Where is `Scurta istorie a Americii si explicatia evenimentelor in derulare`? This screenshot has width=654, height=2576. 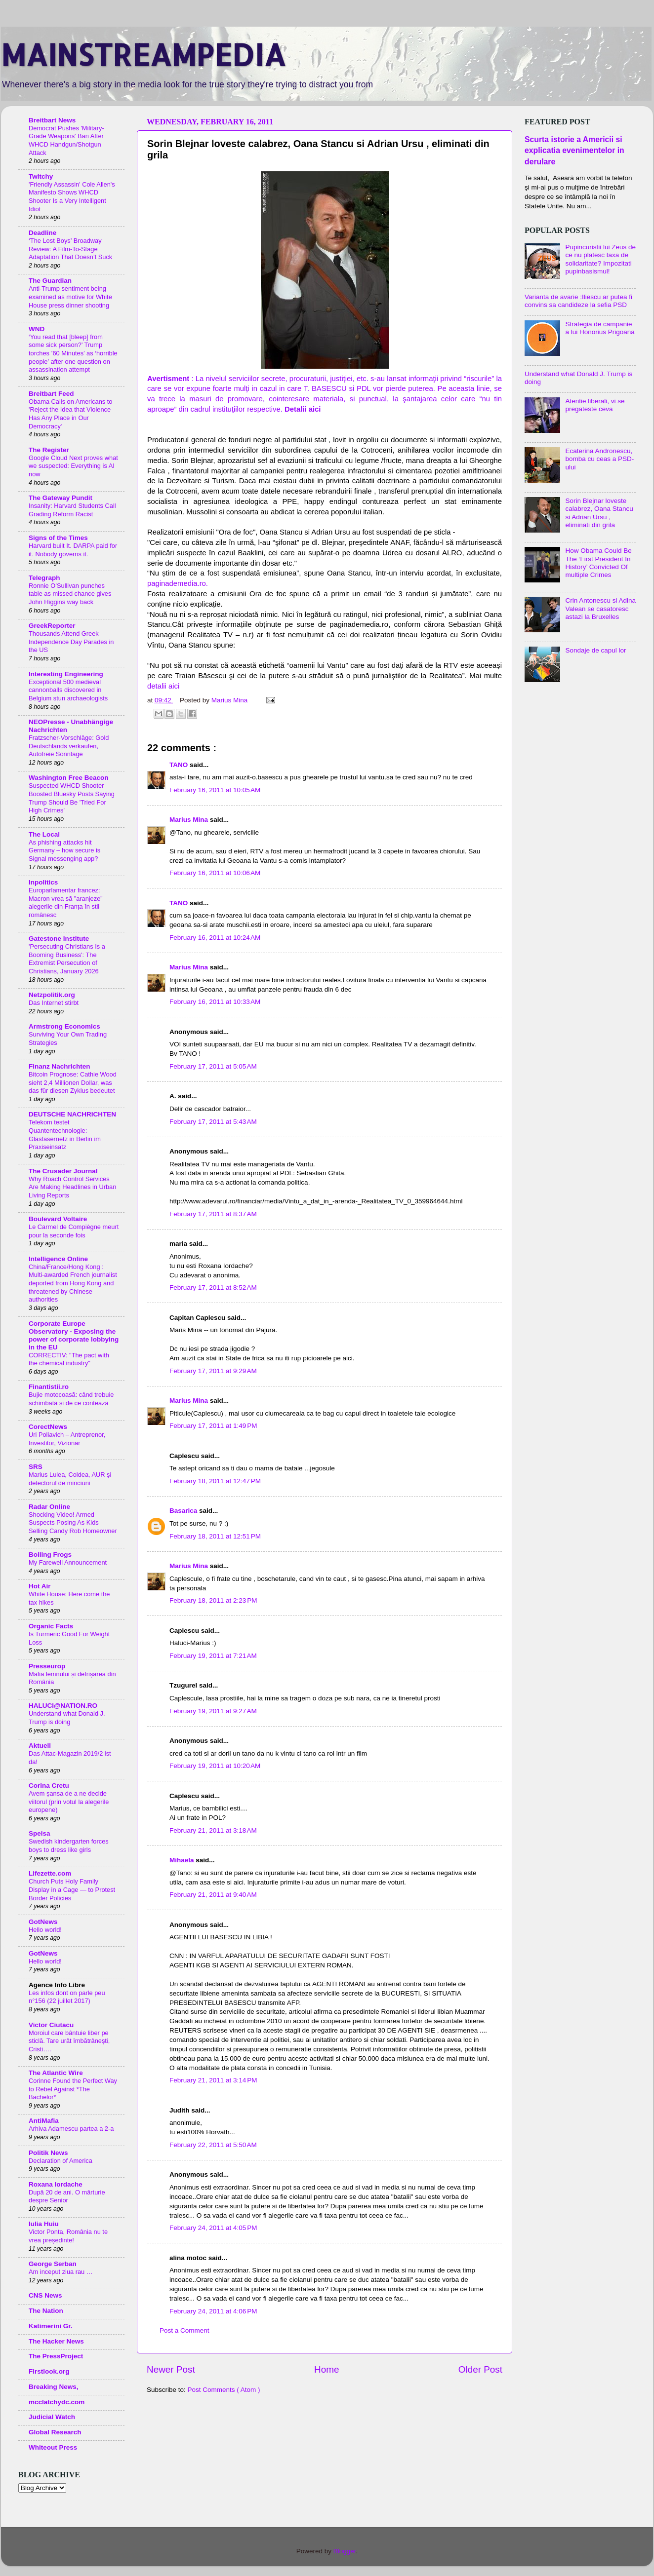
Scurta istorie a Americii si explicatia evenimentelor in derulare is located at coordinates (574, 150).